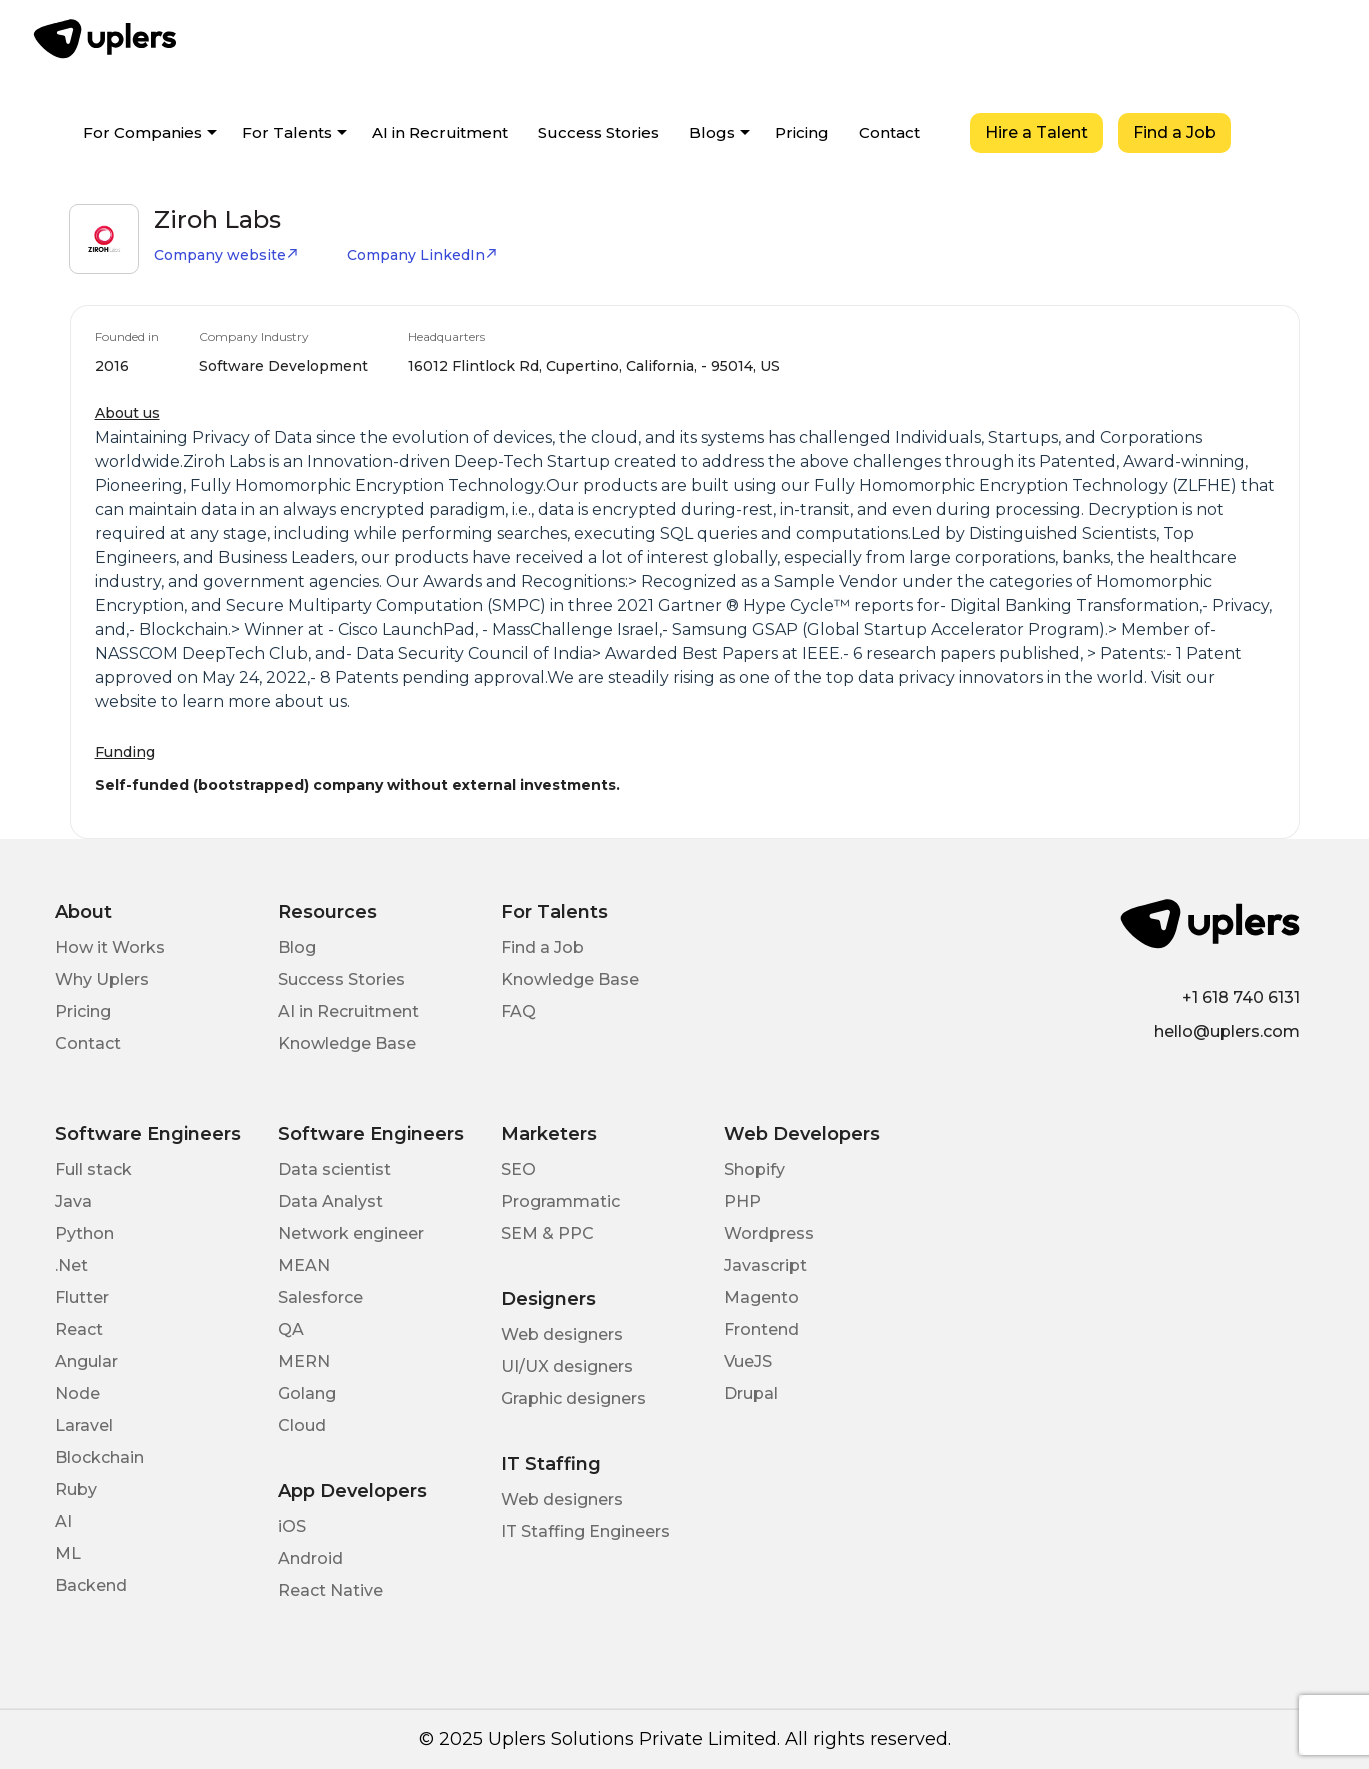 The width and height of the screenshot is (1369, 1769). What do you see at coordinates (307, 1393) in the screenshot?
I see `Golang` at bounding box center [307, 1393].